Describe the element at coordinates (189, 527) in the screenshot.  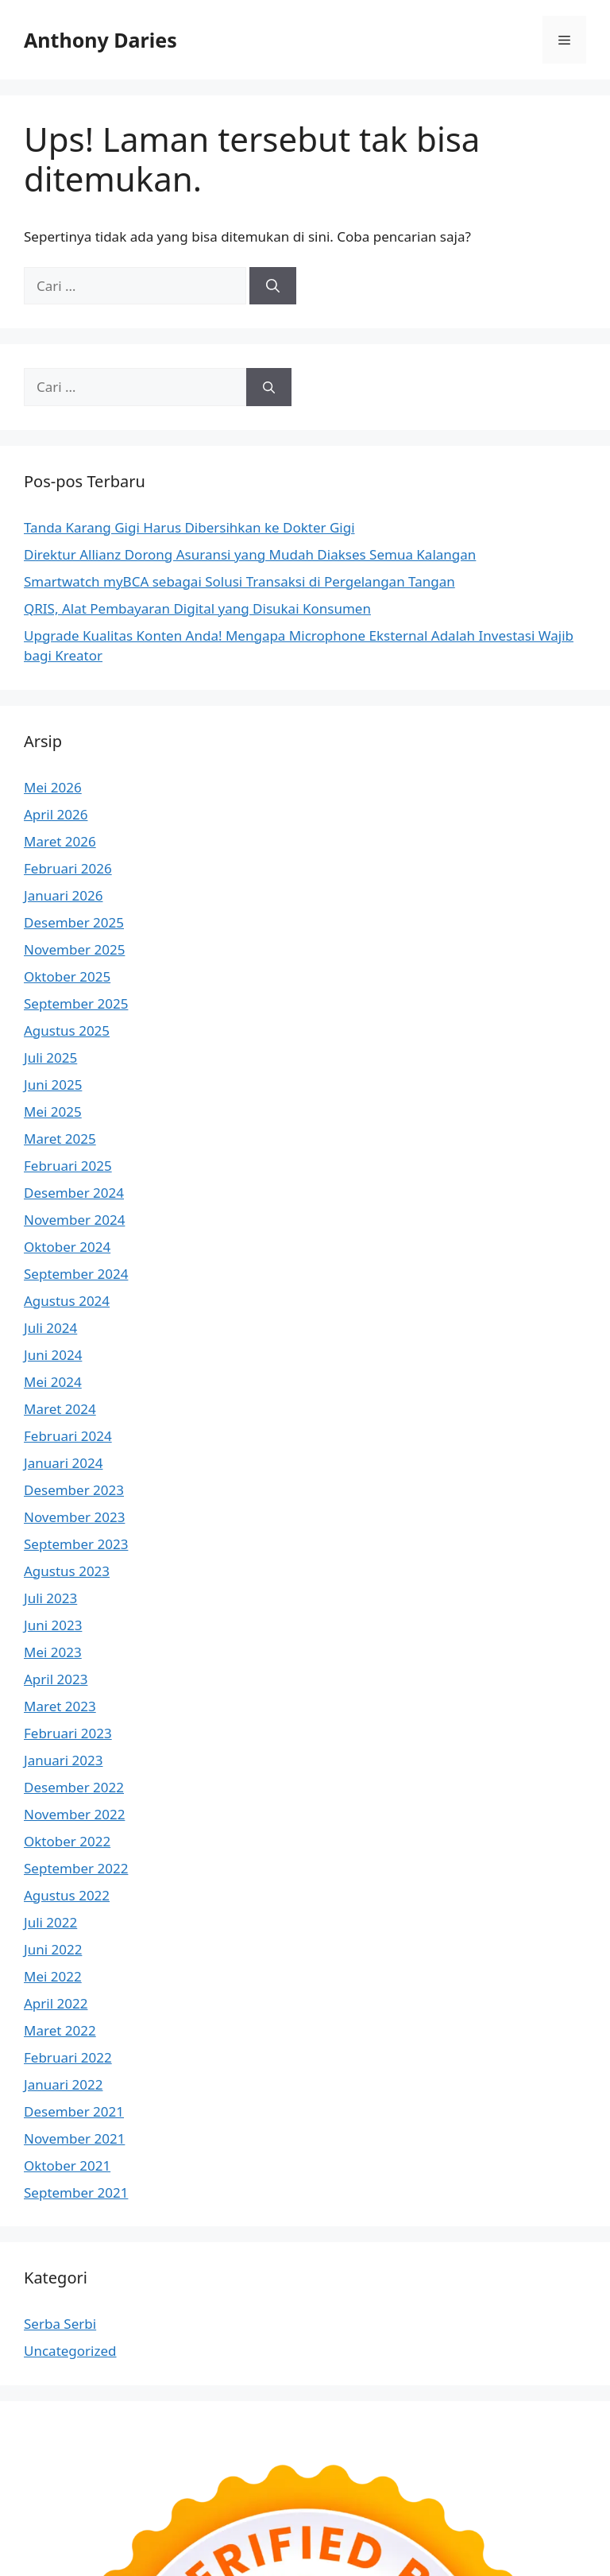
I see `Tanda Karang Gigi Harus Dibersihkan ke Dokter Gigi` at that location.